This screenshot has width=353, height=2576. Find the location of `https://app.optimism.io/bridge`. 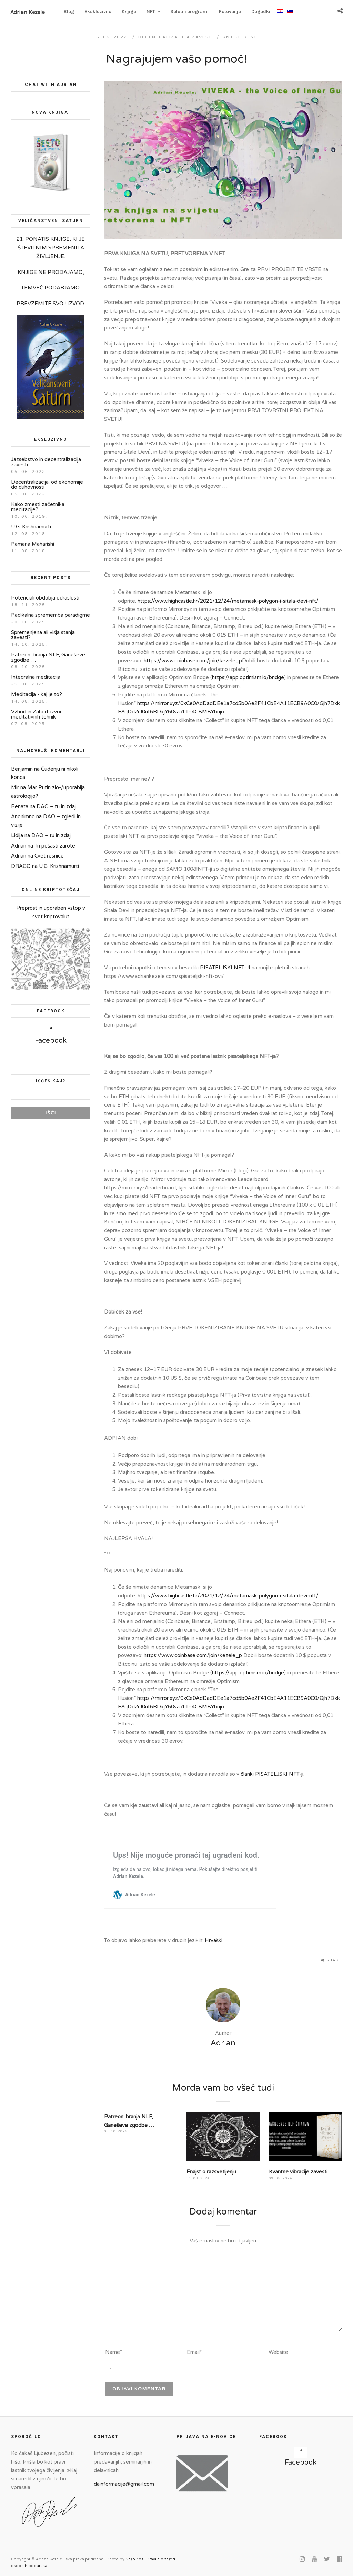

https://app.optimism.io/bridge is located at coordinates (248, 677).